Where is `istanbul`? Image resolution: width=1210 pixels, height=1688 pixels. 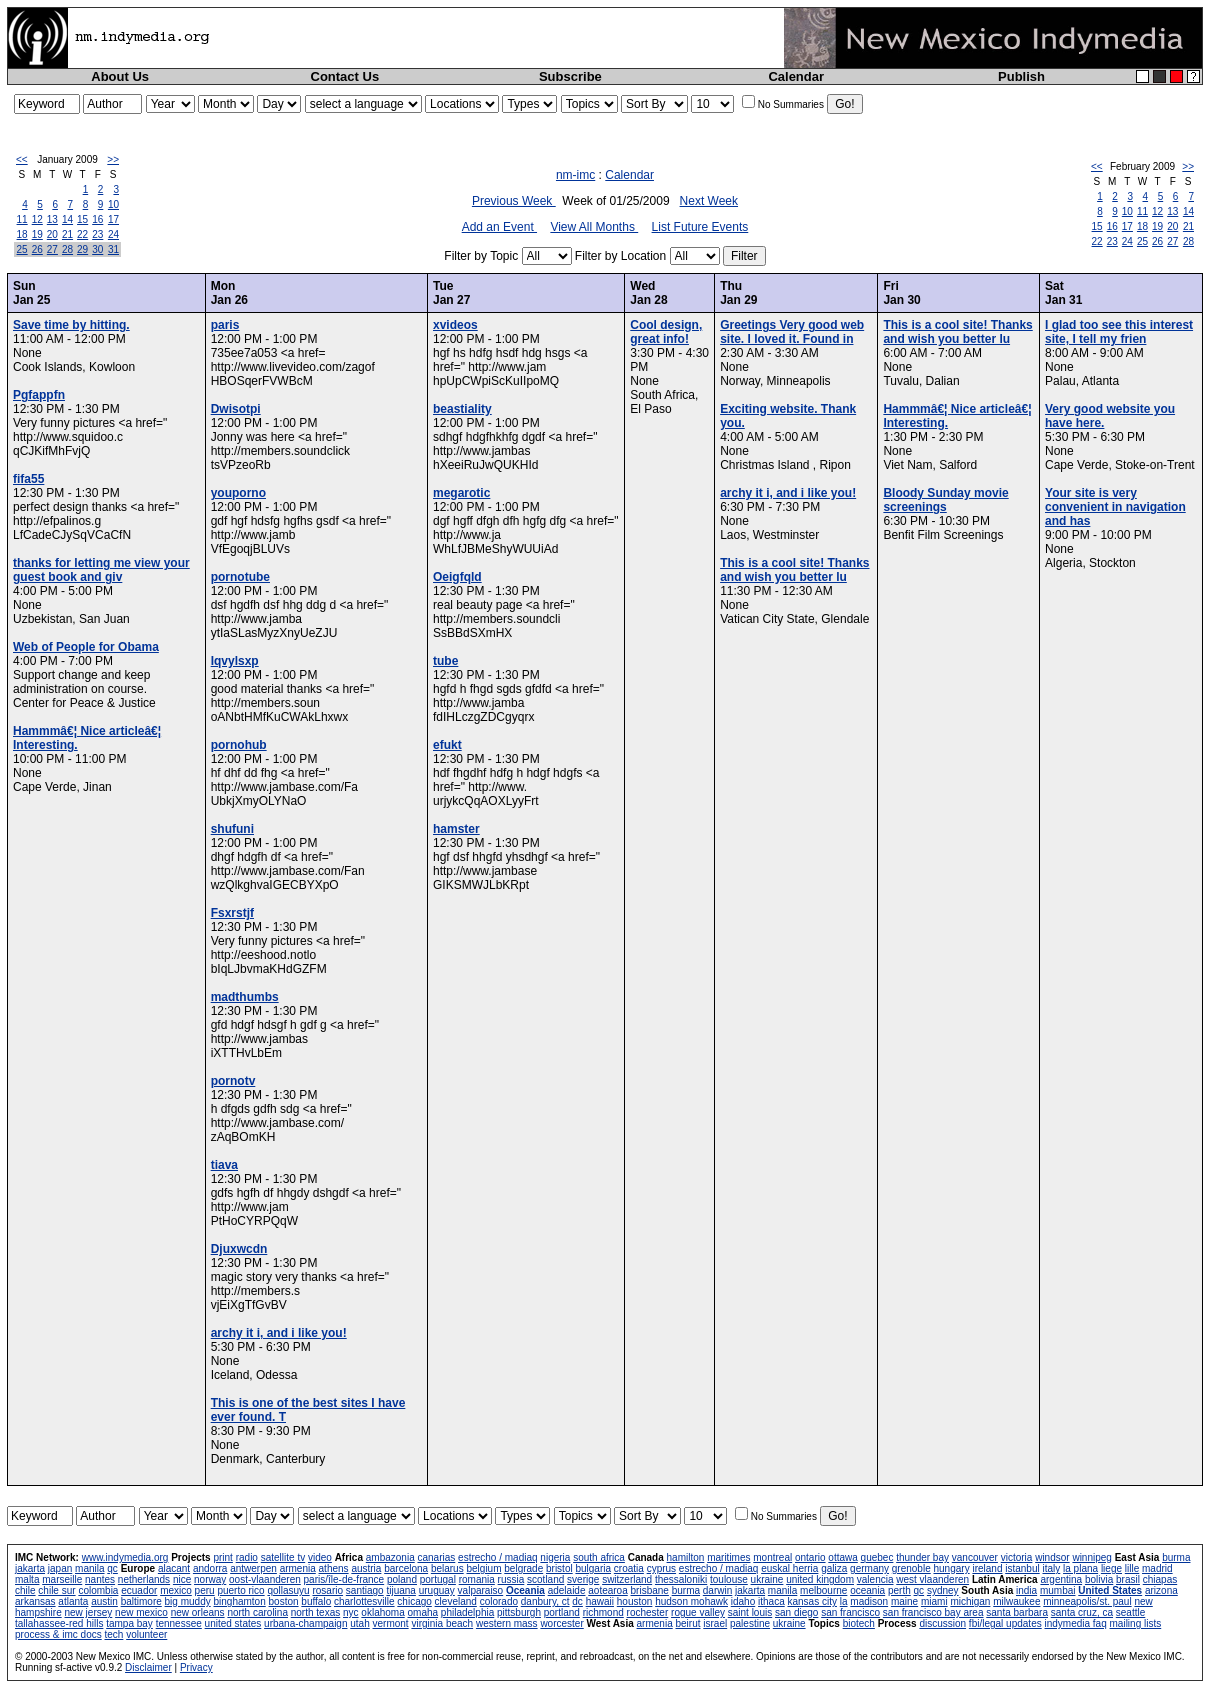 istanbul is located at coordinates (1022, 1568).